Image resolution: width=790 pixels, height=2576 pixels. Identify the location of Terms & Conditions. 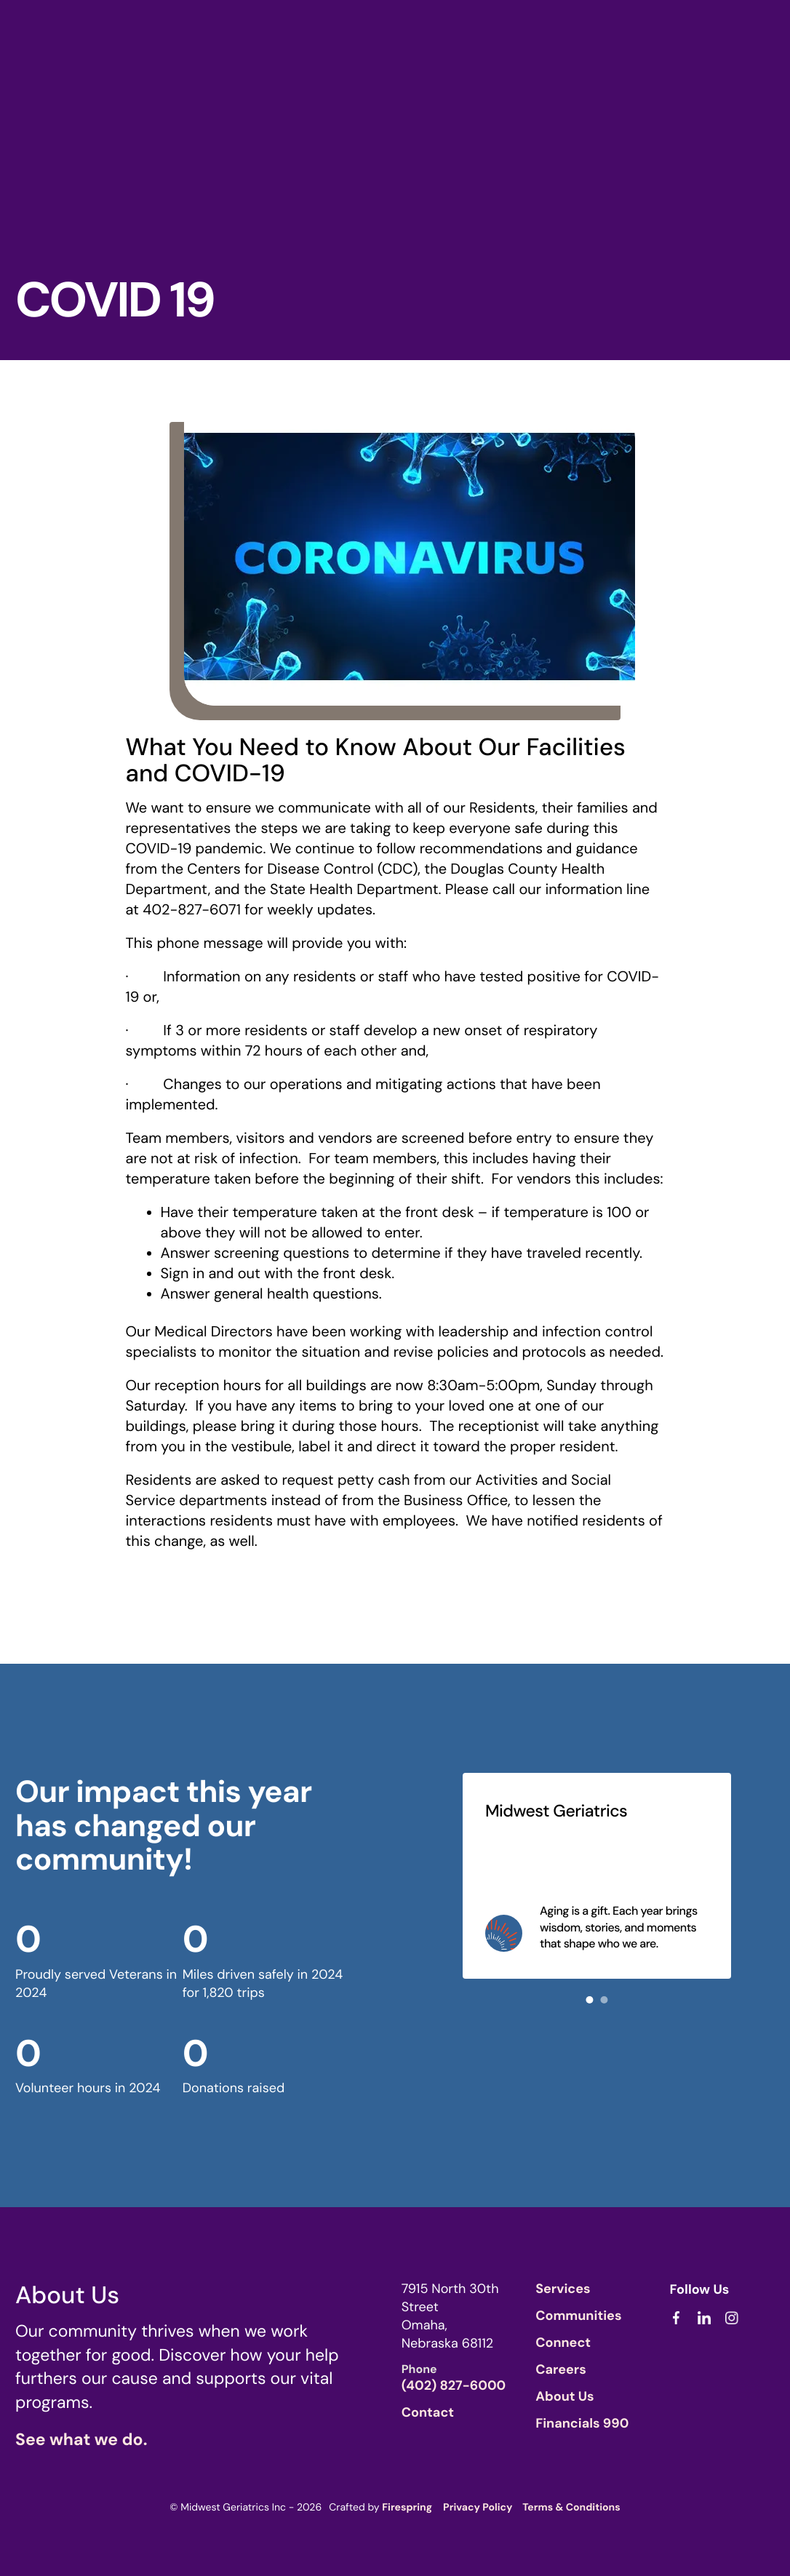
(571, 2507).